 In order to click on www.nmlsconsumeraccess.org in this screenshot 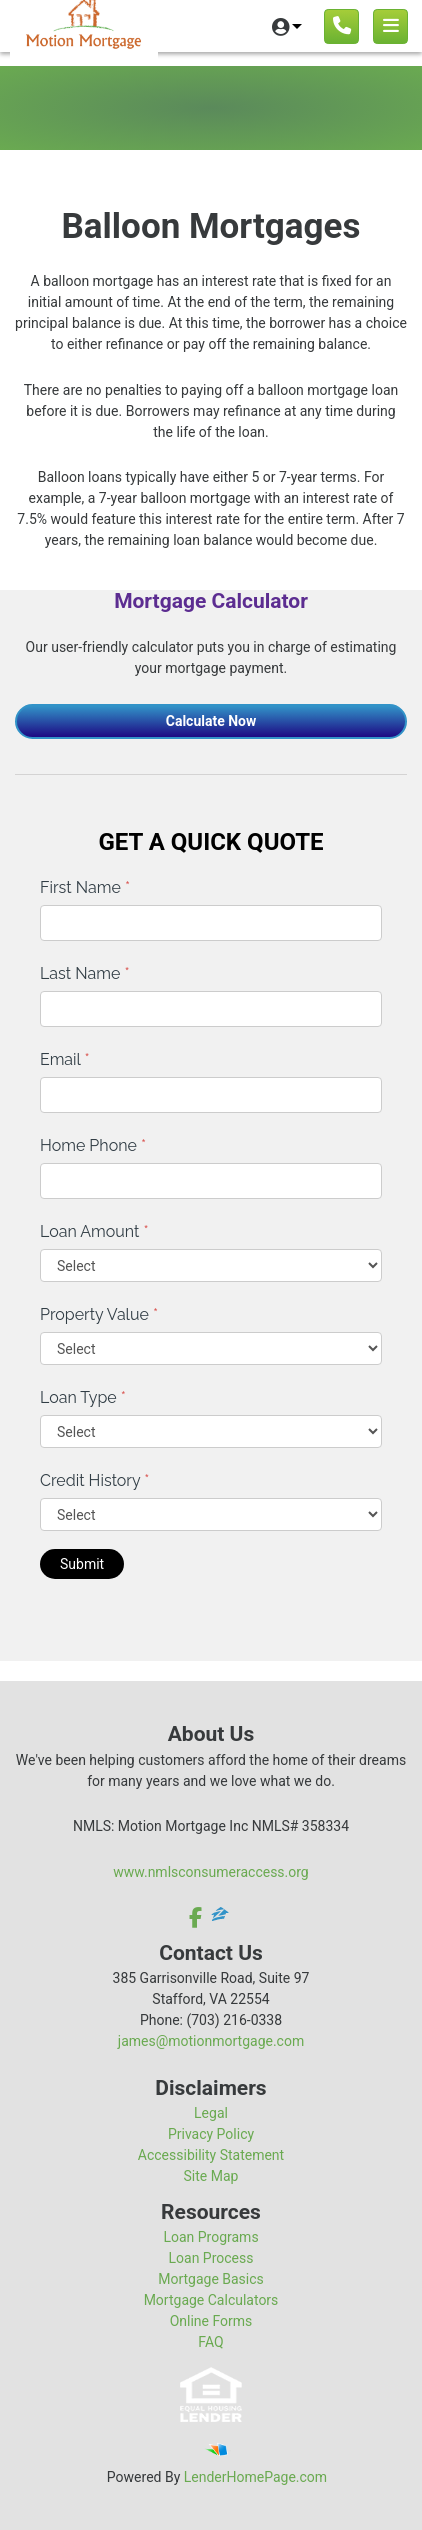, I will do `click(211, 1872)`.